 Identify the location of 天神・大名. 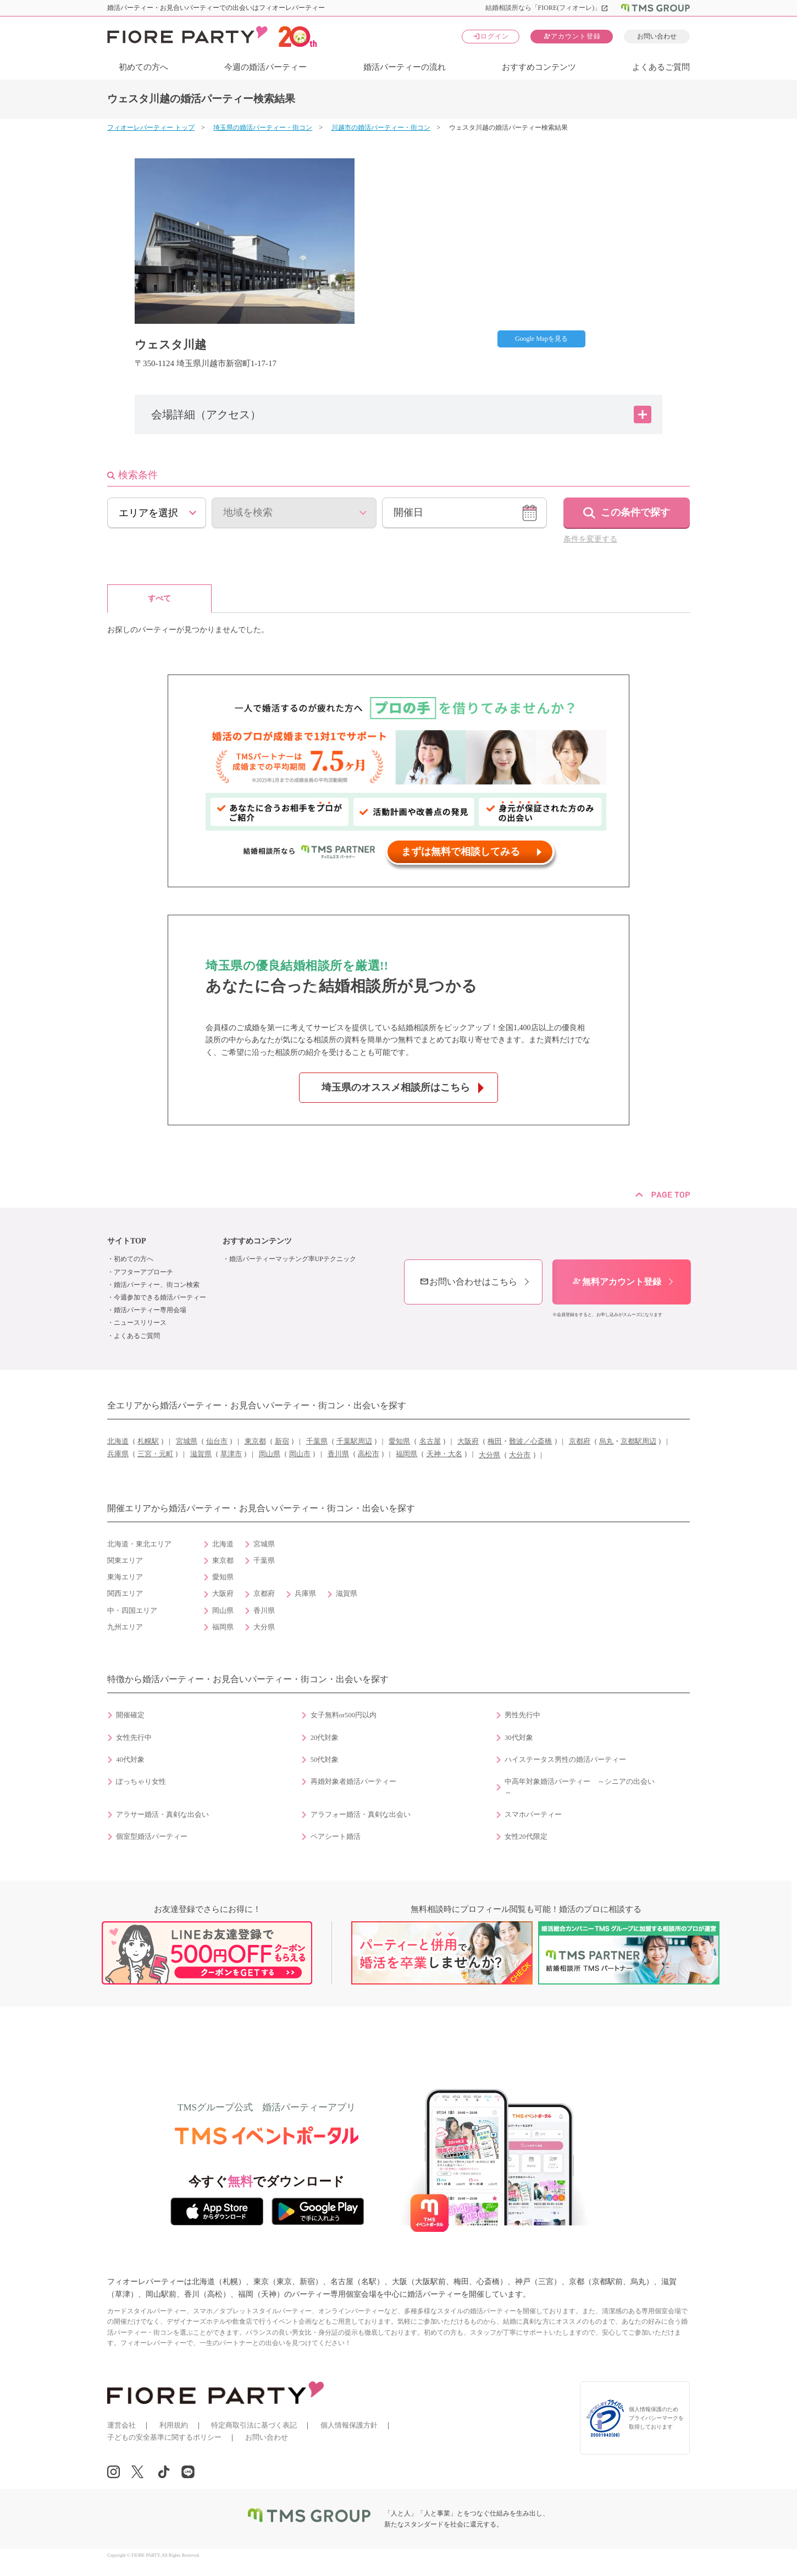
(444, 1454).